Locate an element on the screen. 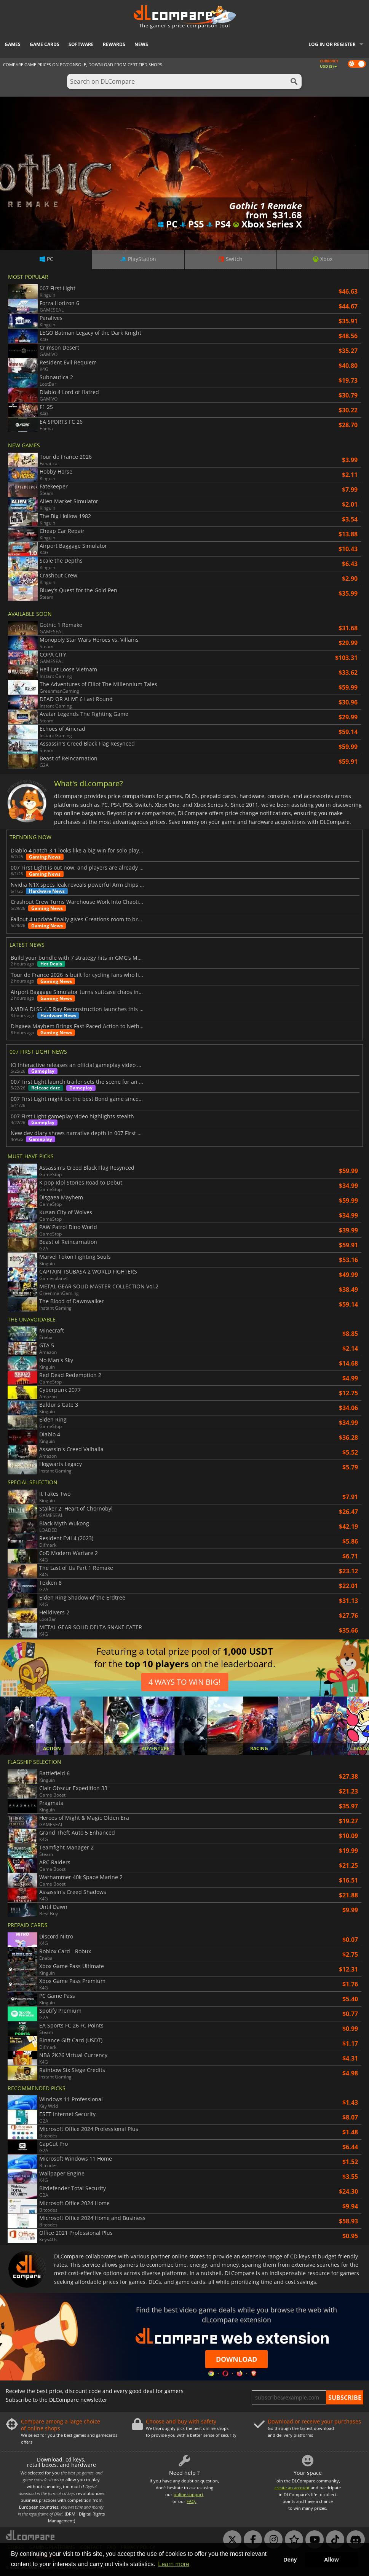 Image resolution: width=369 pixels, height=2576 pixels. FAQ. is located at coordinates (191, 2501).